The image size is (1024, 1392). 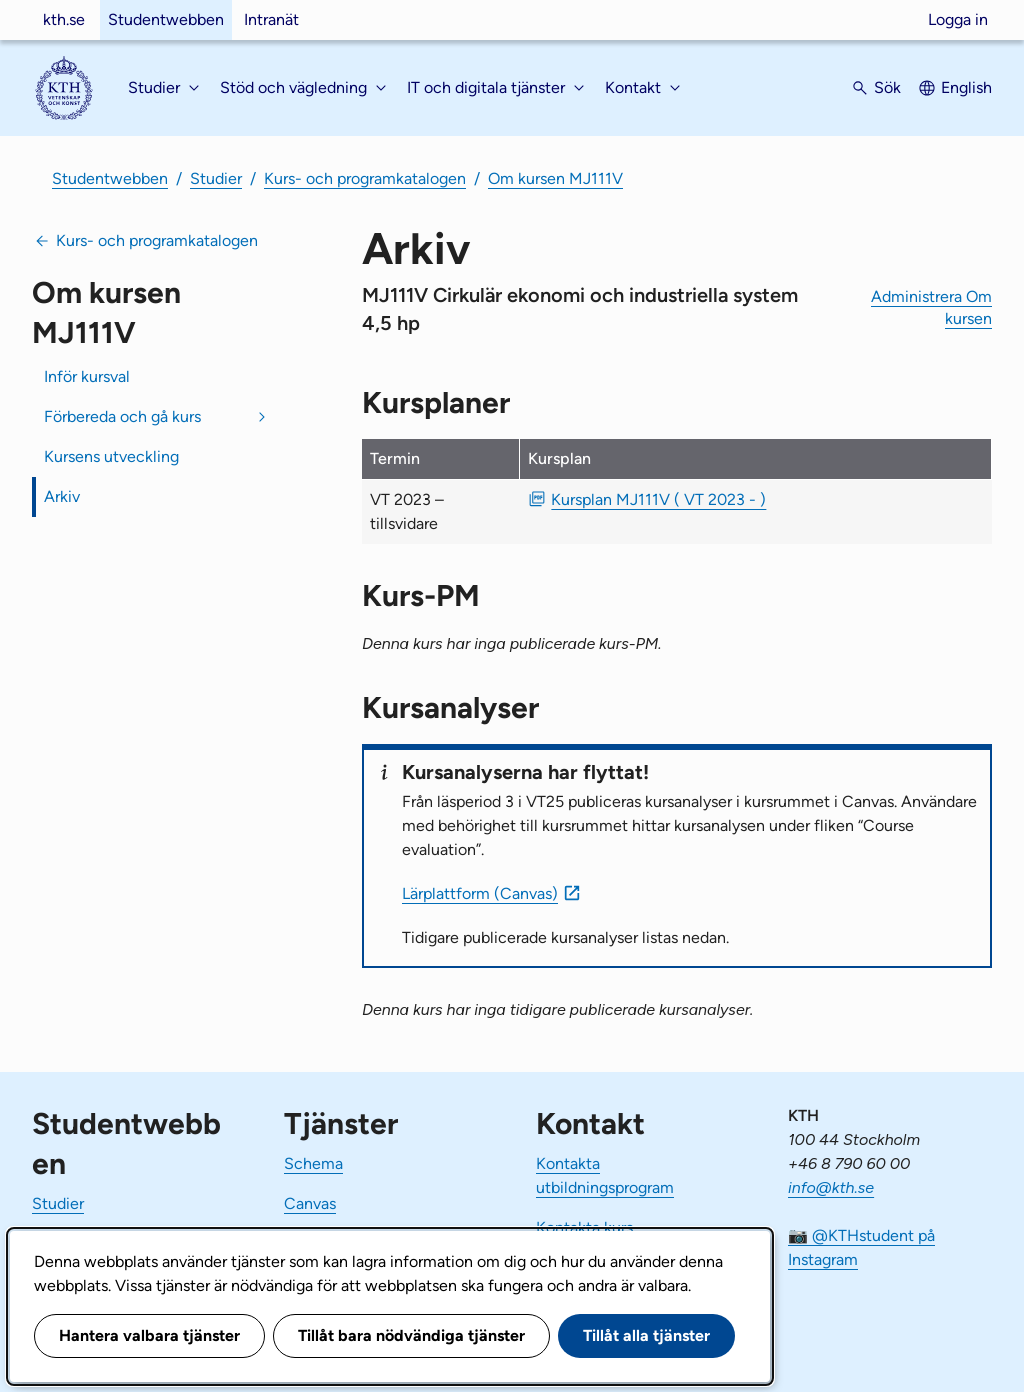 What do you see at coordinates (831, 1187) in the screenshot?
I see `info@kth.se` at bounding box center [831, 1187].